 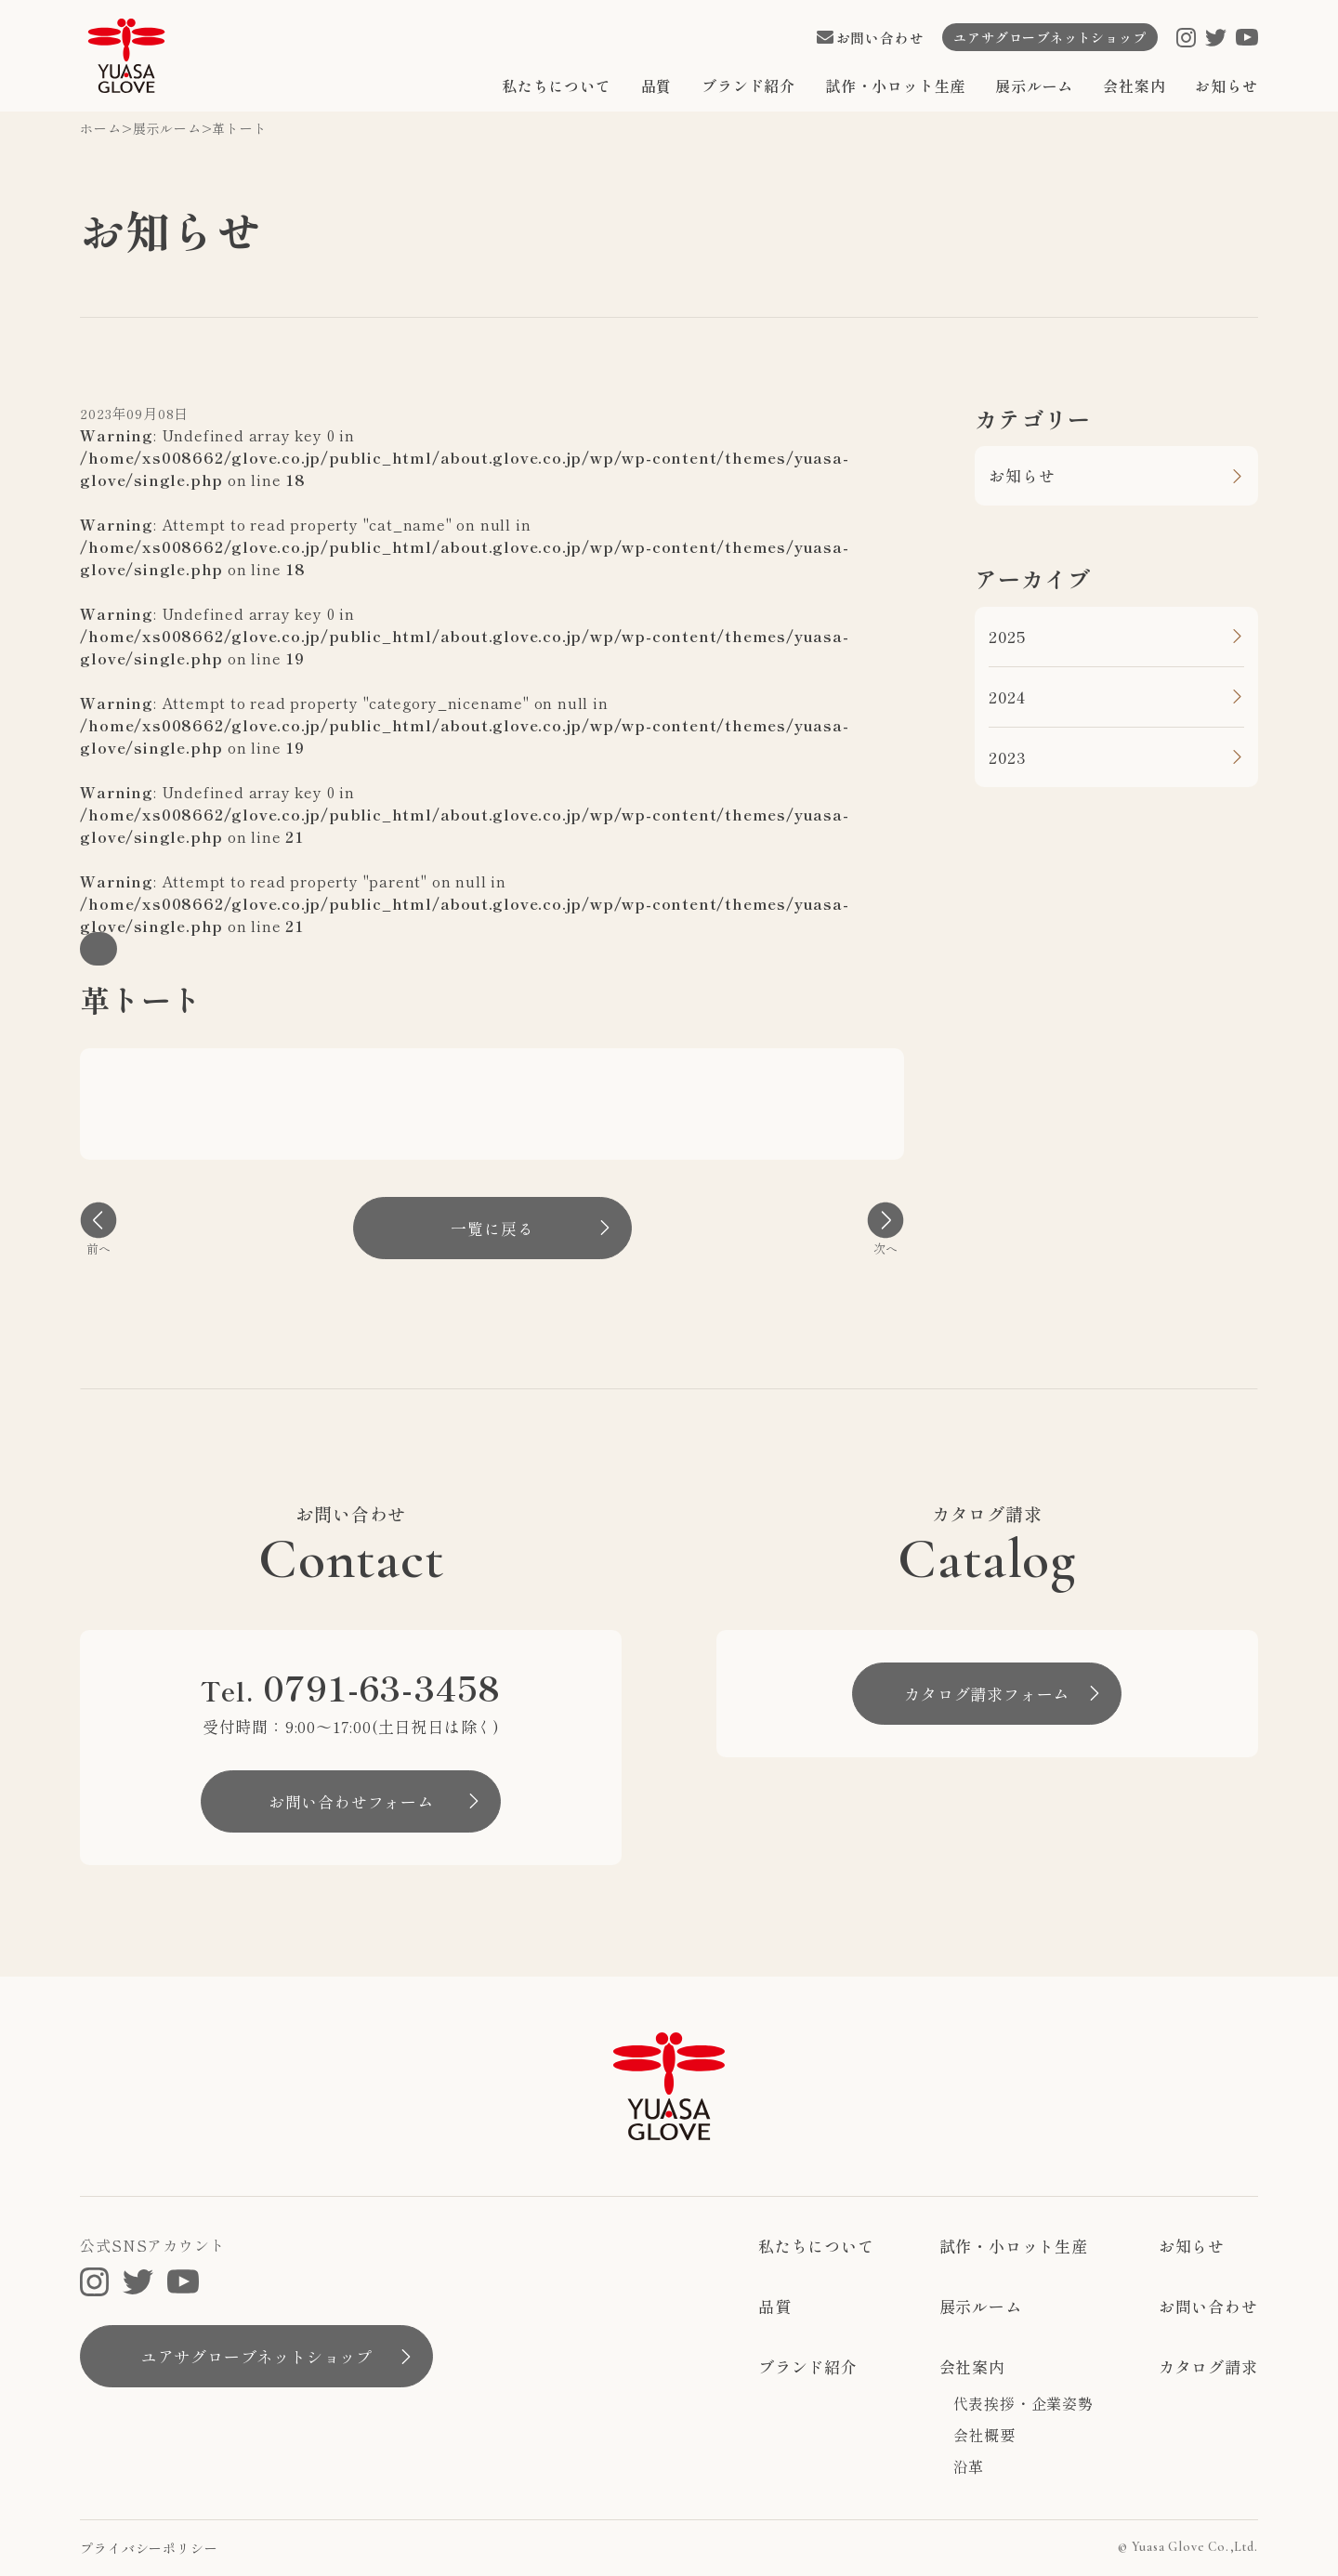 What do you see at coordinates (1034, 85) in the screenshot?
I see `展示ルーム` at bounding box center [1034, 85].